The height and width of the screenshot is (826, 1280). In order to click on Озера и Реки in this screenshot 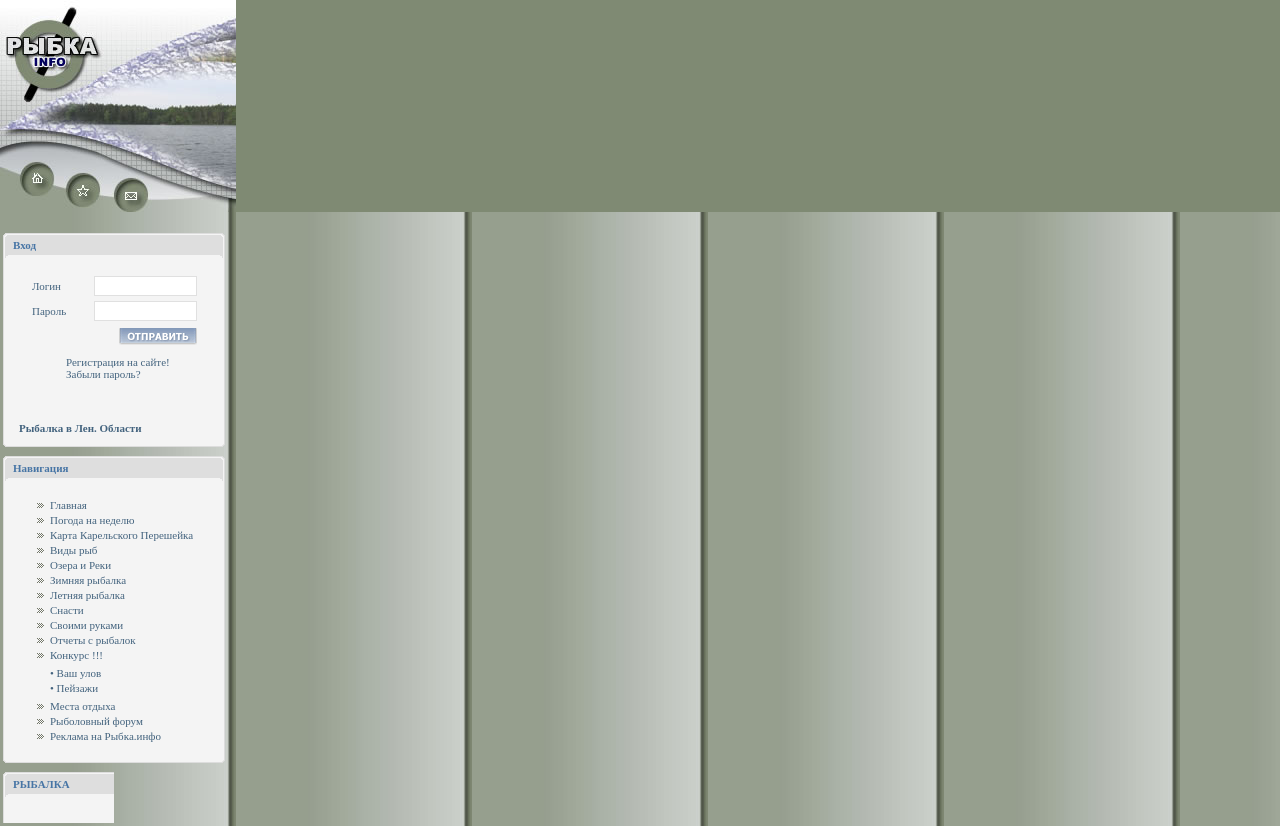, I will do `click(80, 565)`.